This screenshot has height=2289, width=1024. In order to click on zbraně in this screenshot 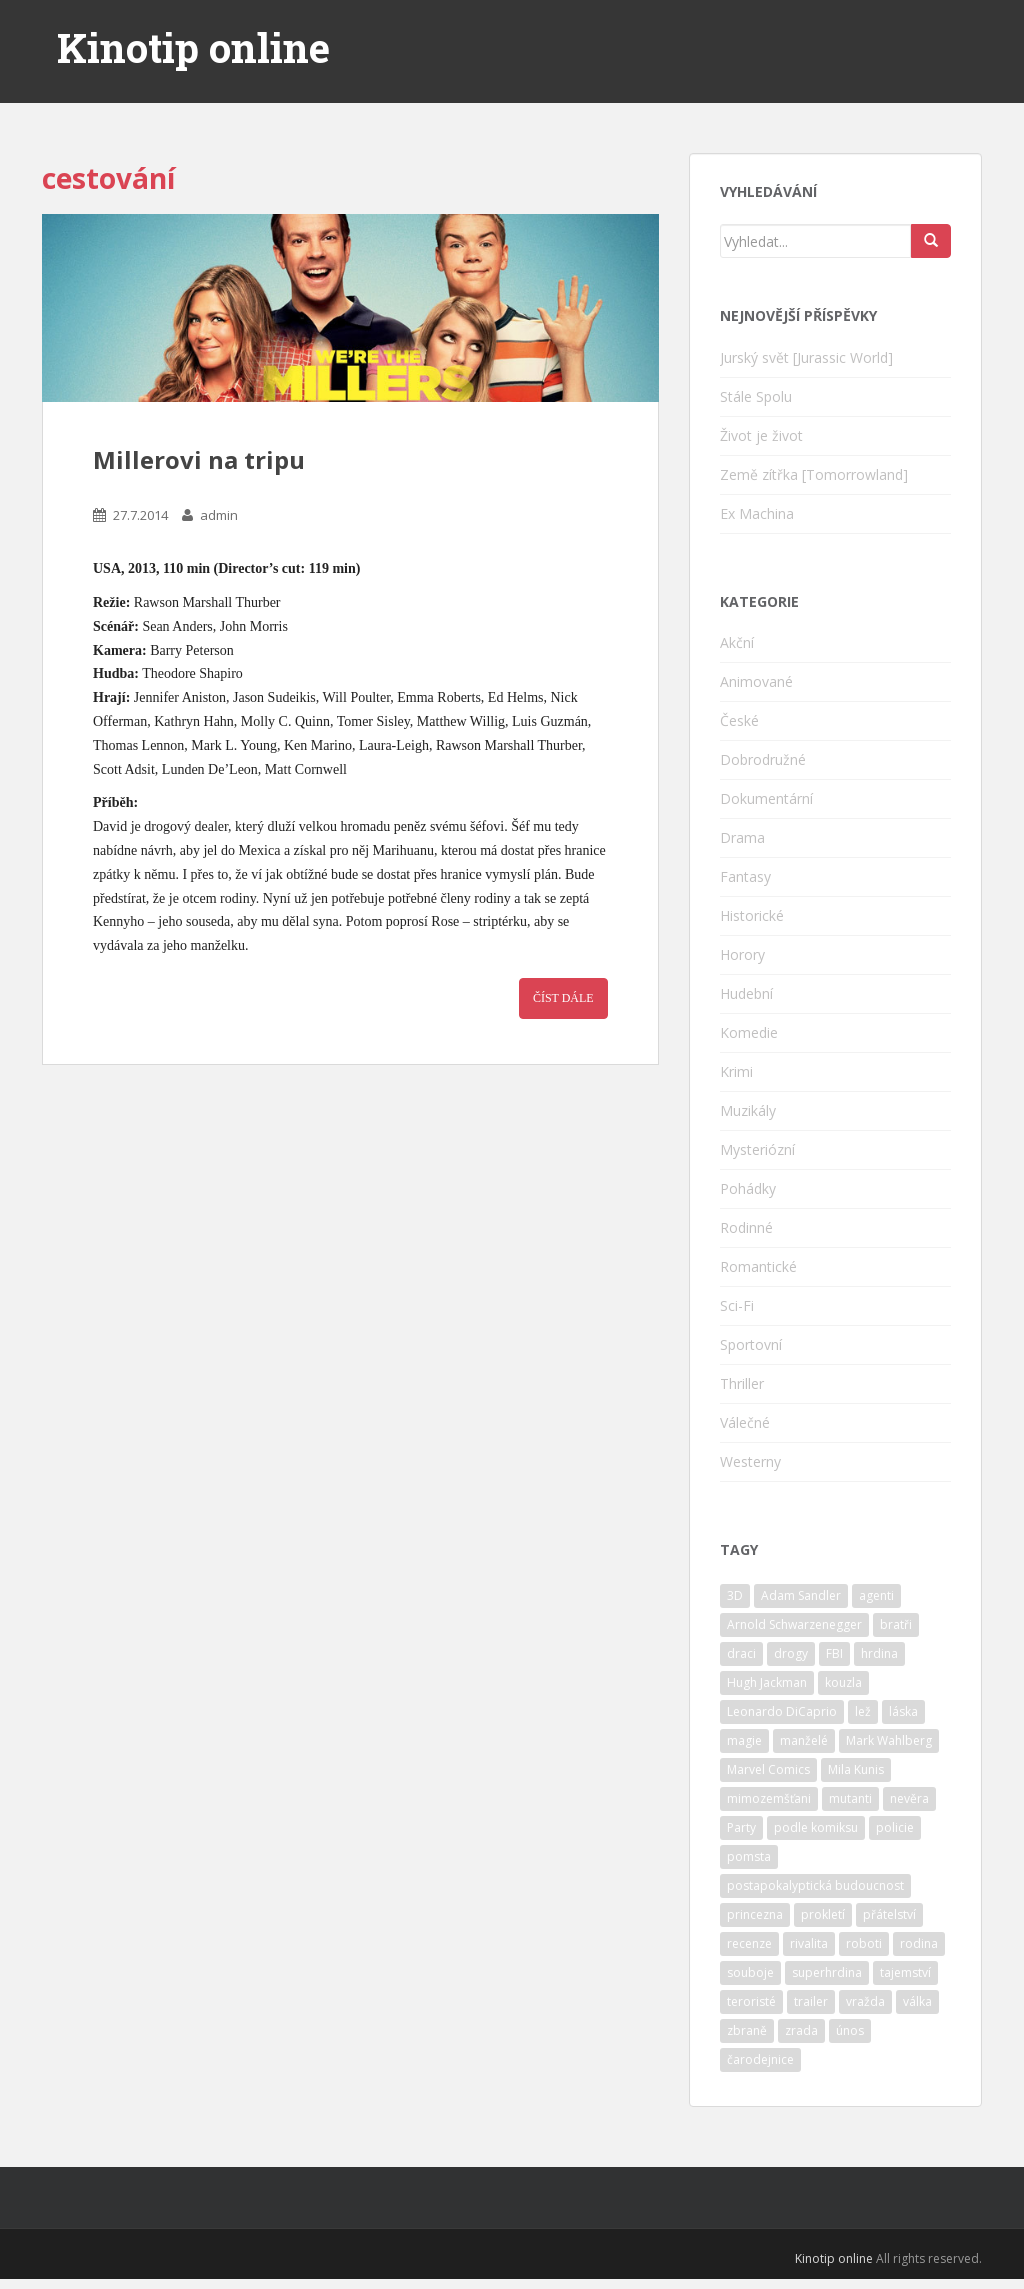, I will do `click(747, 2030)`.